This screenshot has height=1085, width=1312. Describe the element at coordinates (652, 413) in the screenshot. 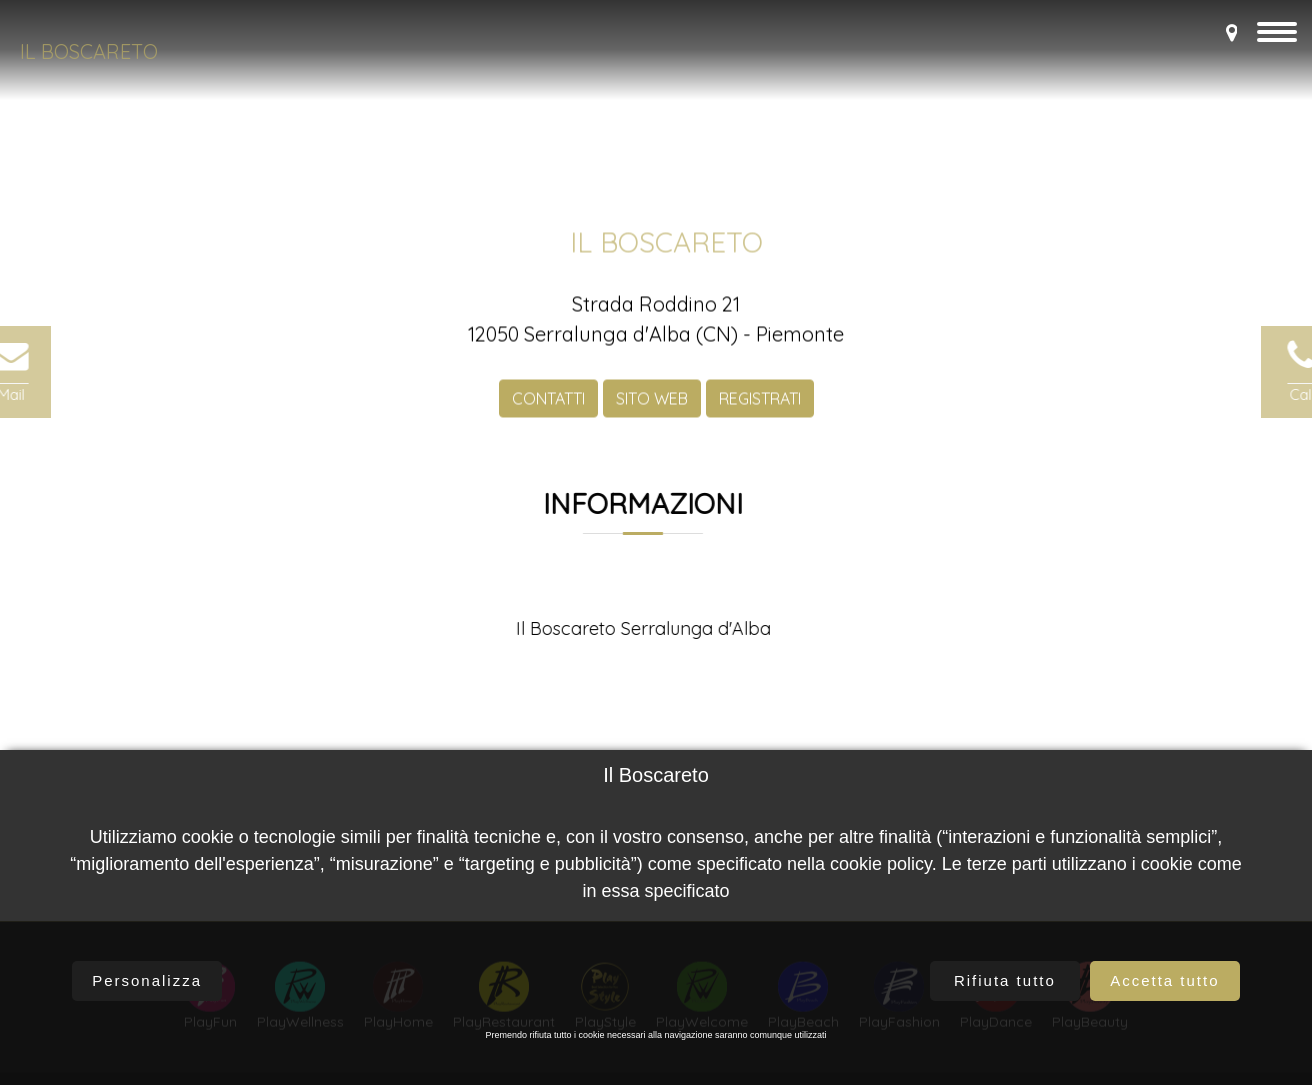

I see `SITO WEB` at that location.